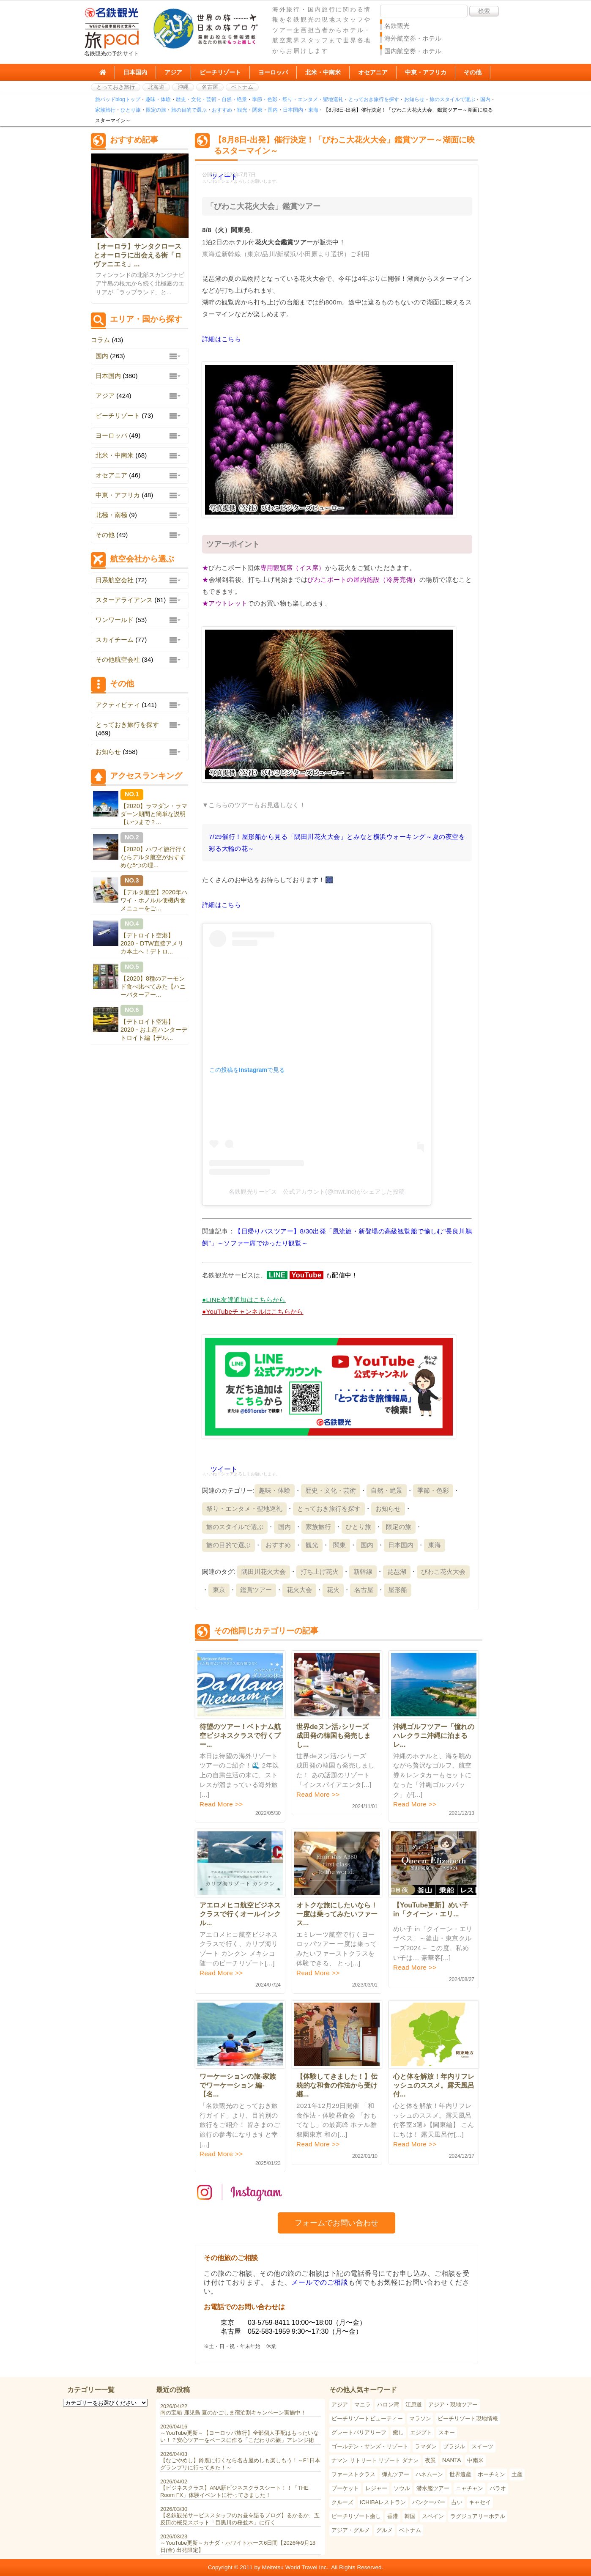 Image resolution: width=591 pixels, height=2576 pixels. Describe the element at coordinates (257, 110) in the screenshot. I see `関東` at that location.